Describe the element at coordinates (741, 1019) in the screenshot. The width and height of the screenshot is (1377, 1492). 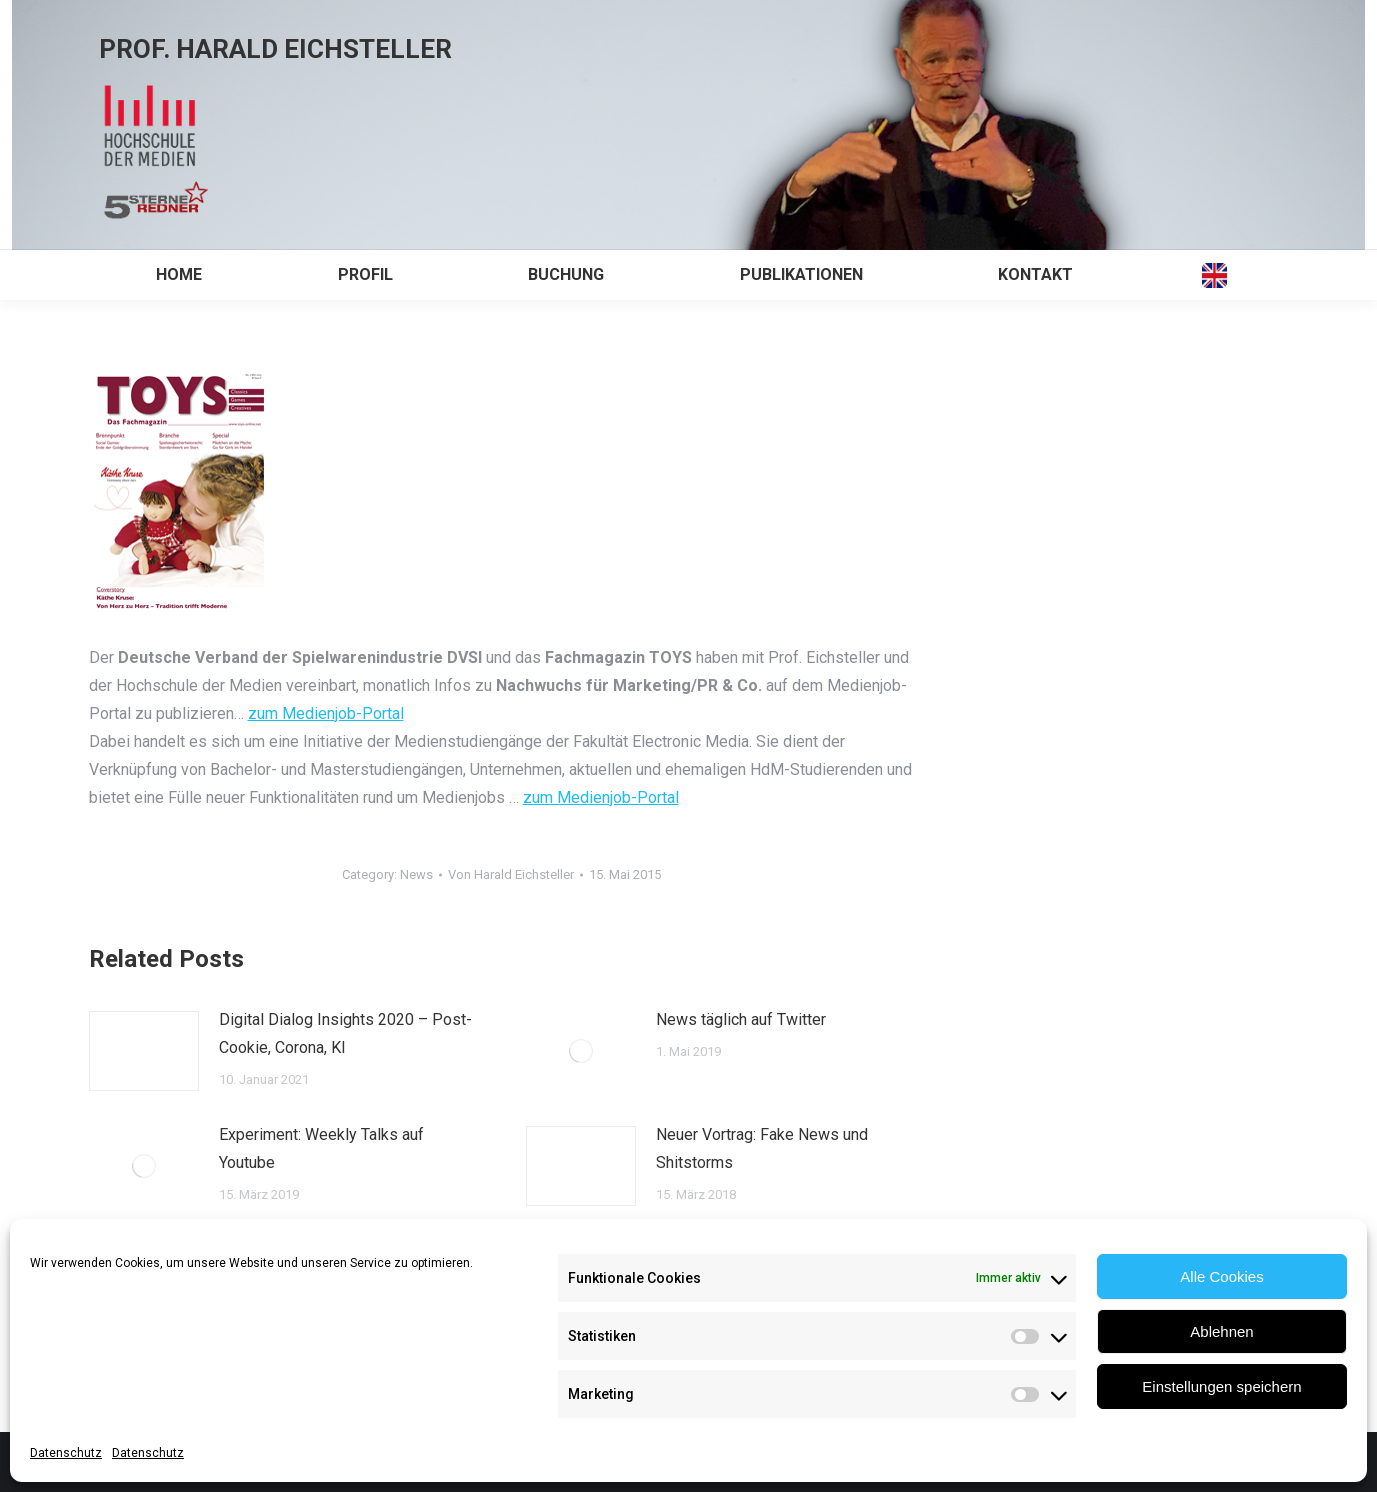
I see `News täglich auf Twitter` at that location.